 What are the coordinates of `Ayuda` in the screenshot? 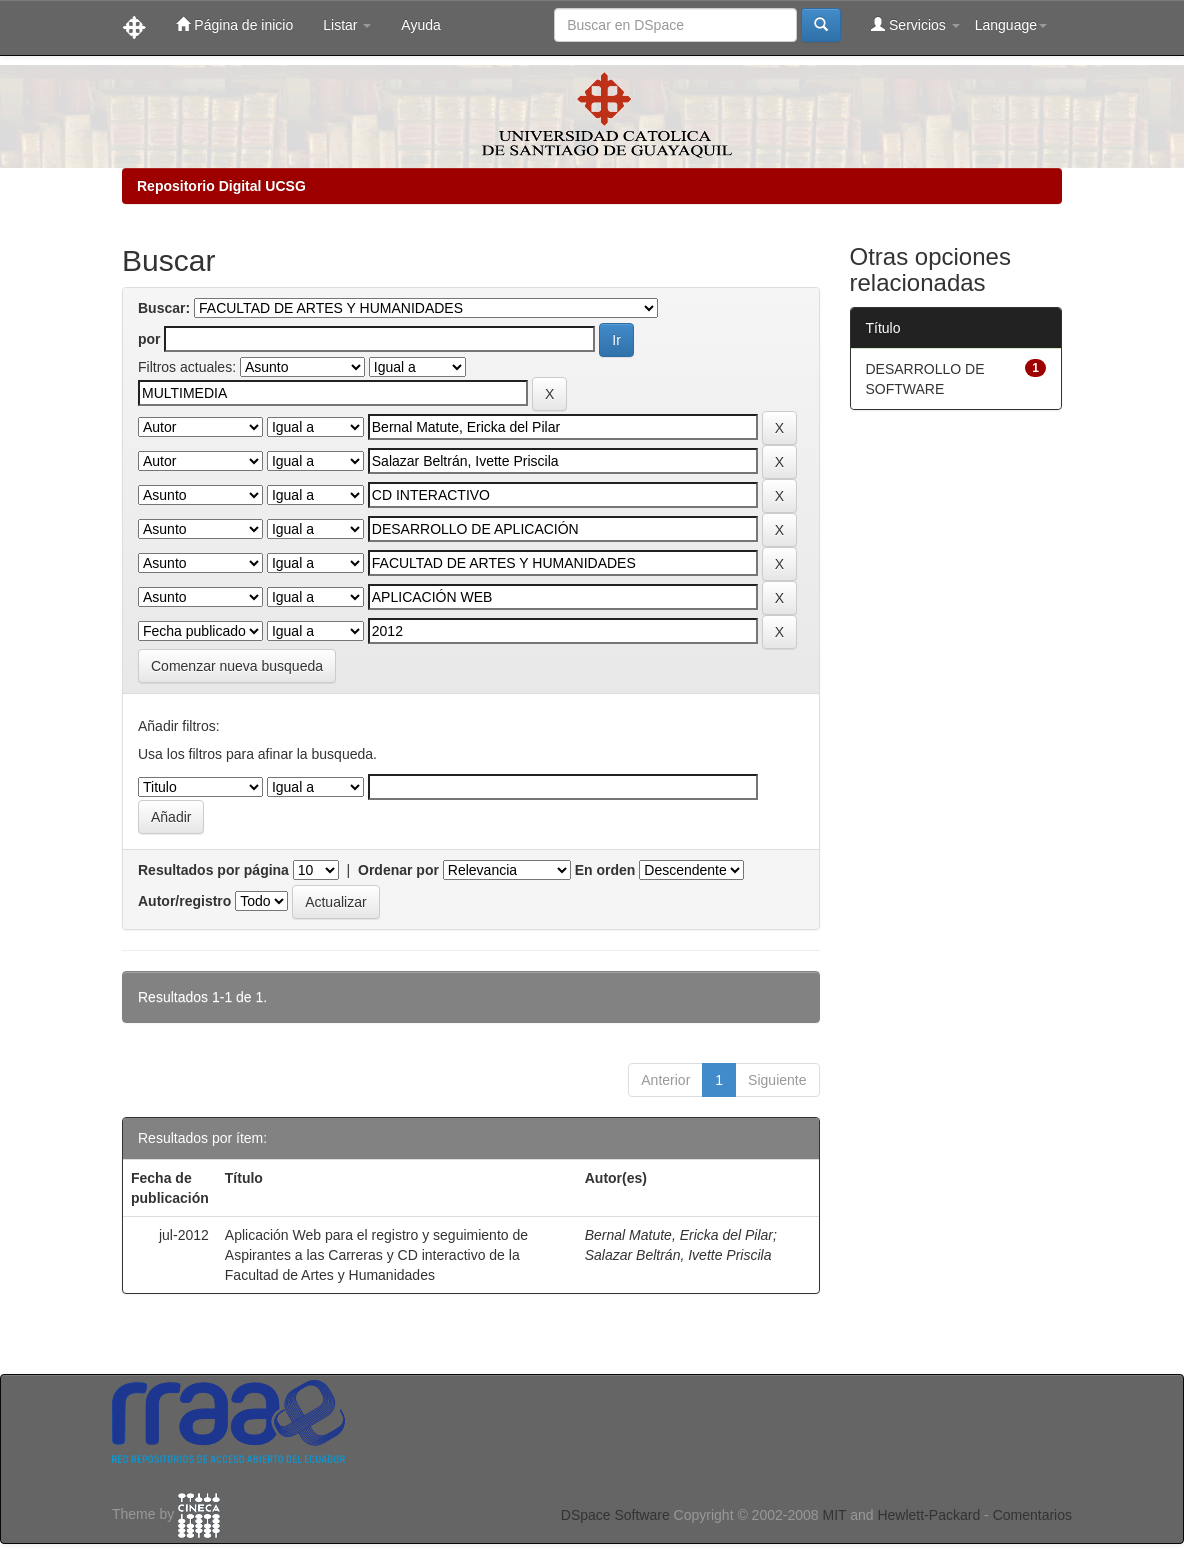 It's located at (420, 25).